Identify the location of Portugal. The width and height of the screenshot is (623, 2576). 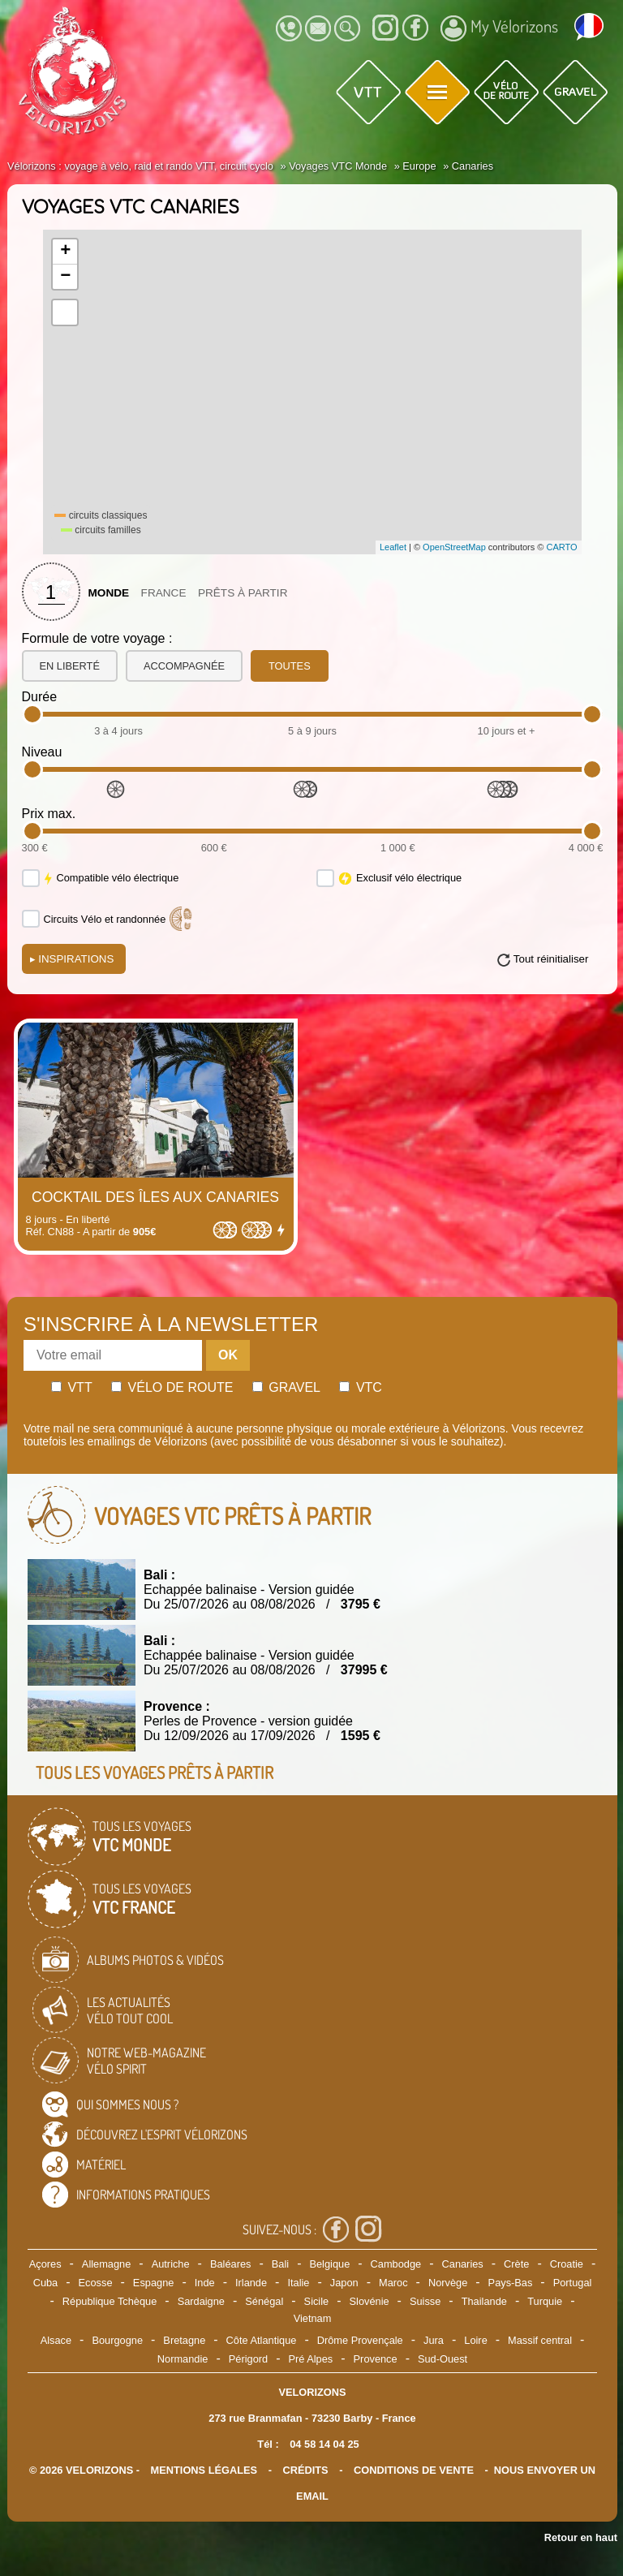
(572, 2283).